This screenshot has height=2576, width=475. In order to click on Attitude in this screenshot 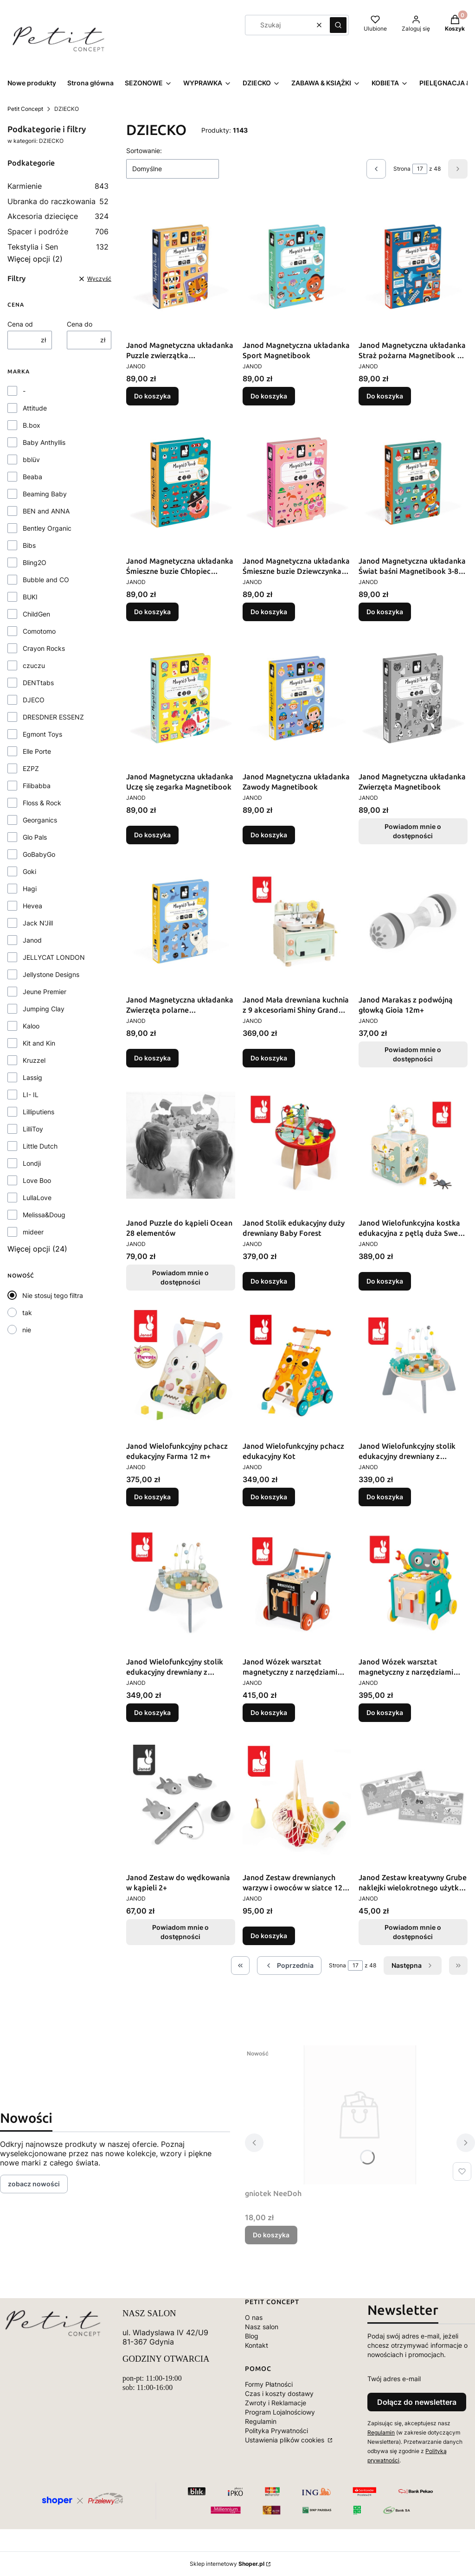, I will do `click(35, 408)`.